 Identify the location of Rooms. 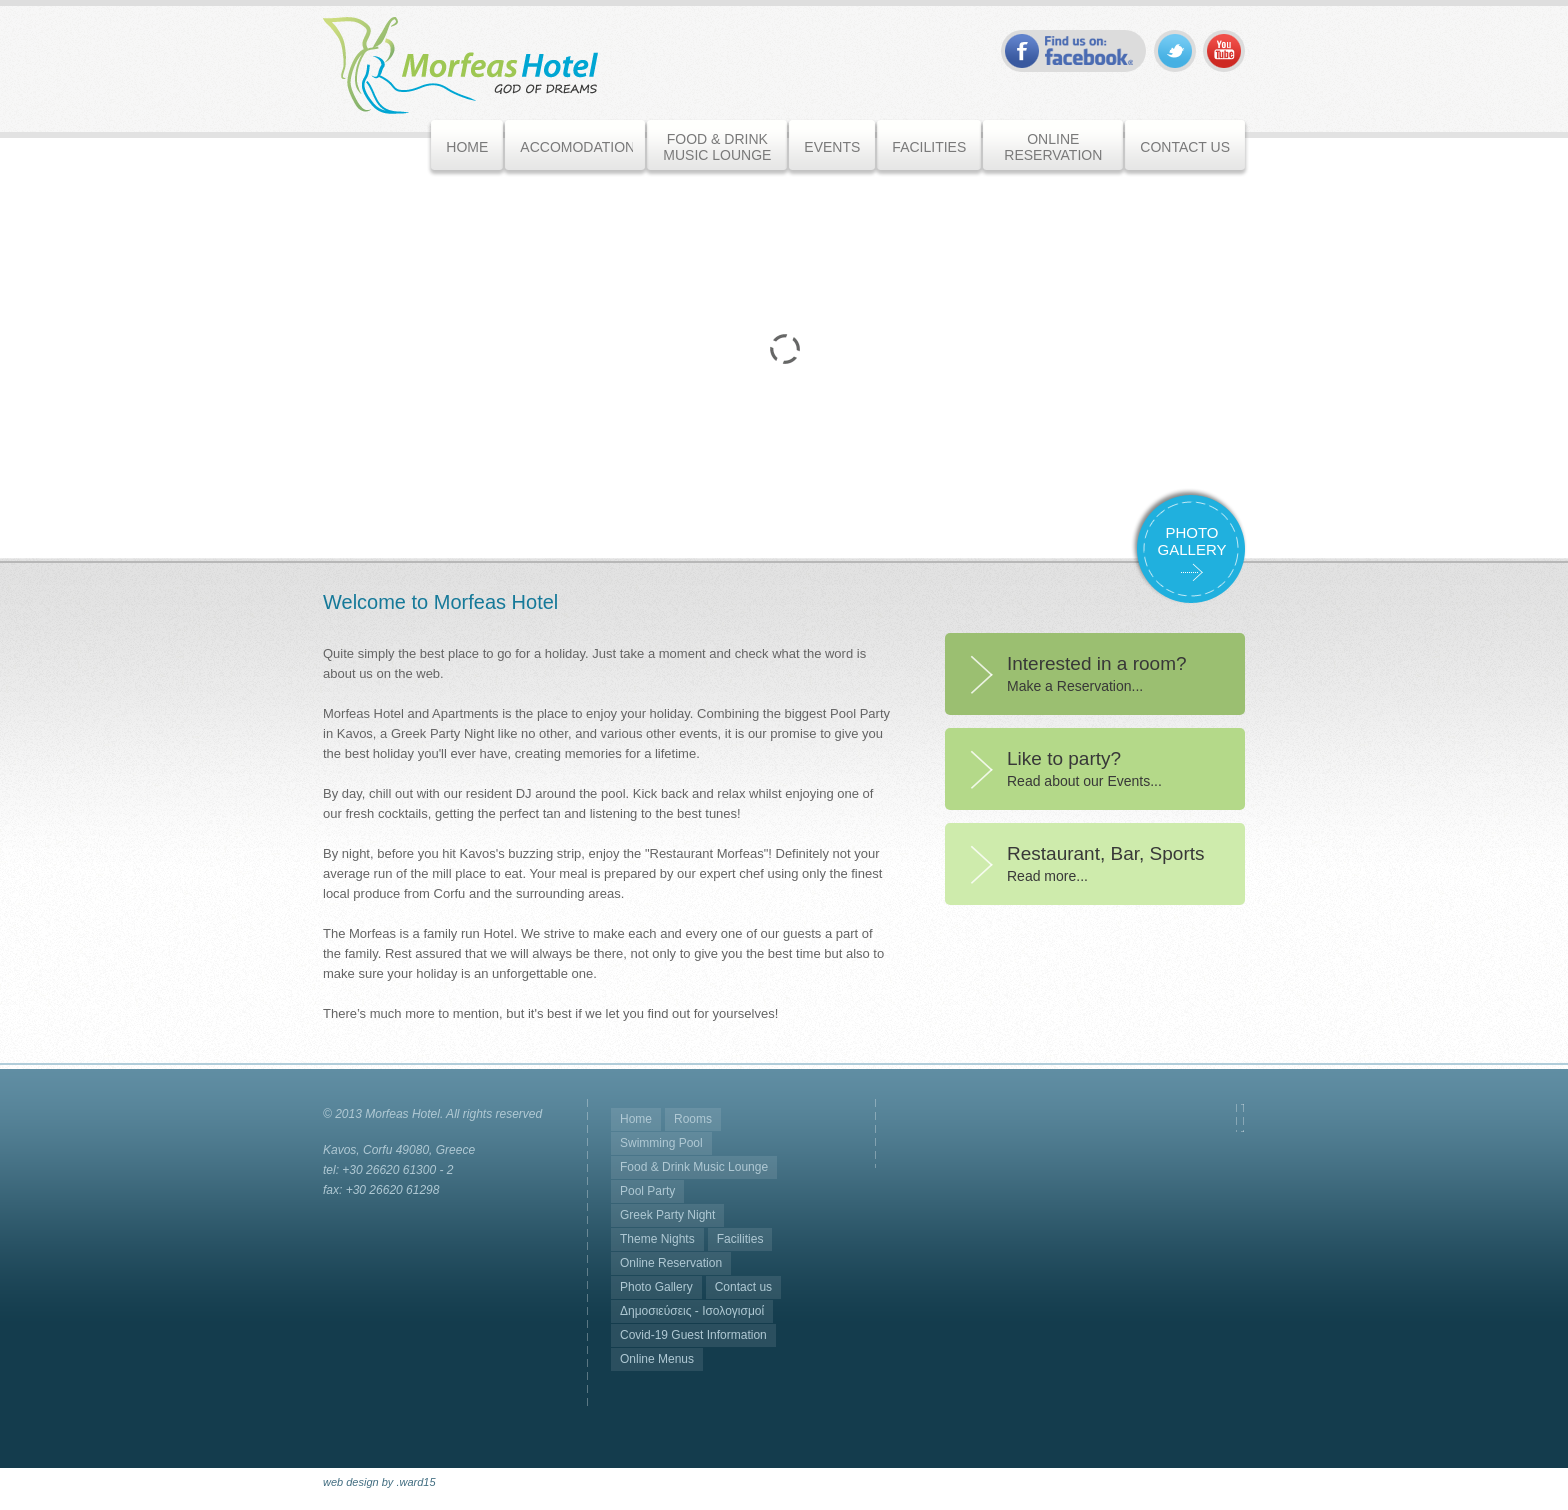
(693, 1119).